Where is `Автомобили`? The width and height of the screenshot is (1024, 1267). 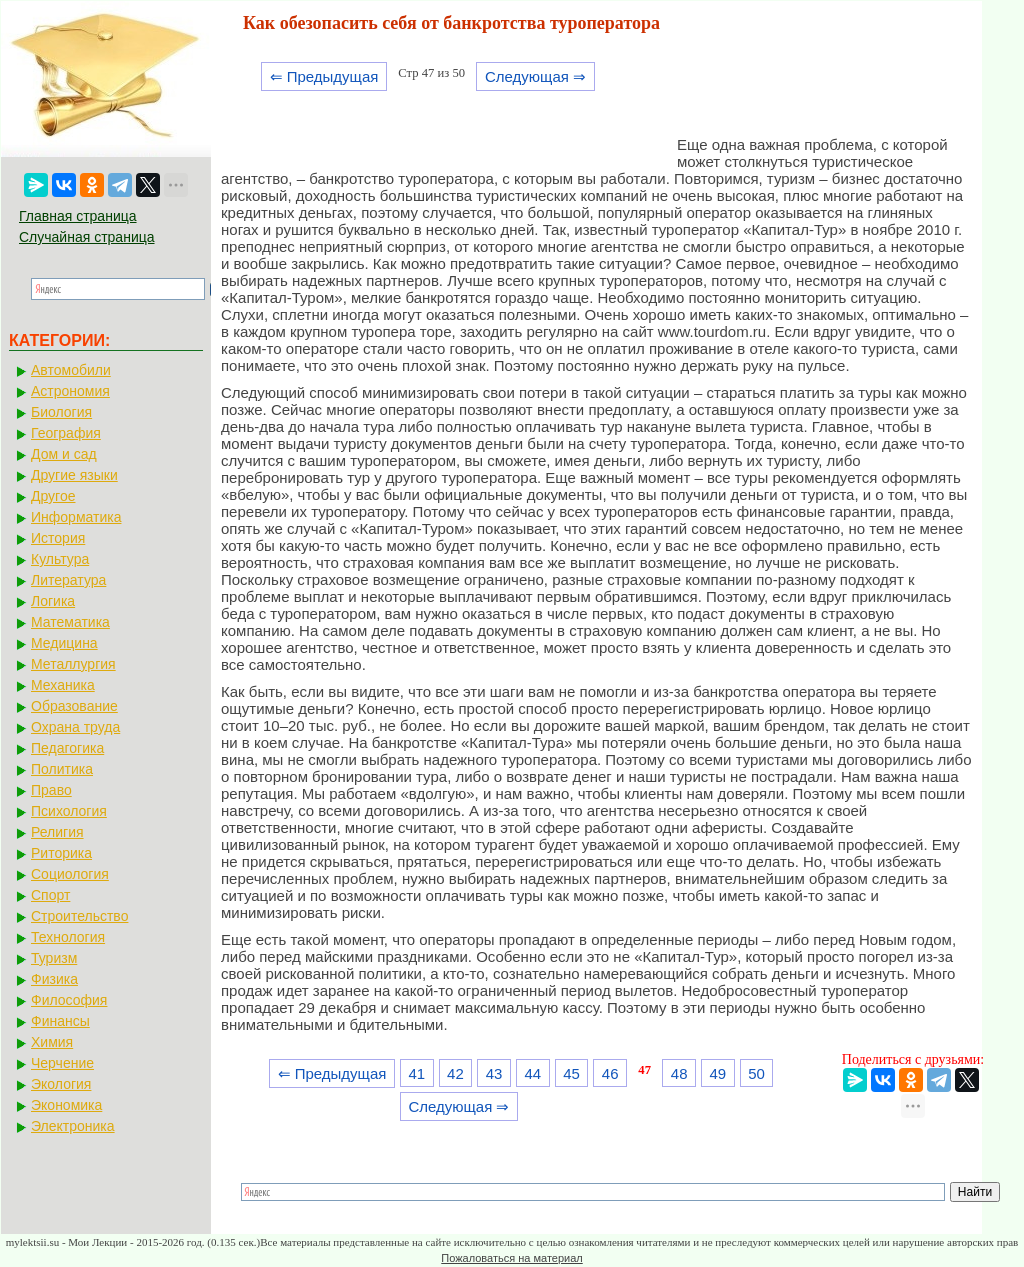
Автомобили is located at coordinates (71, 370).